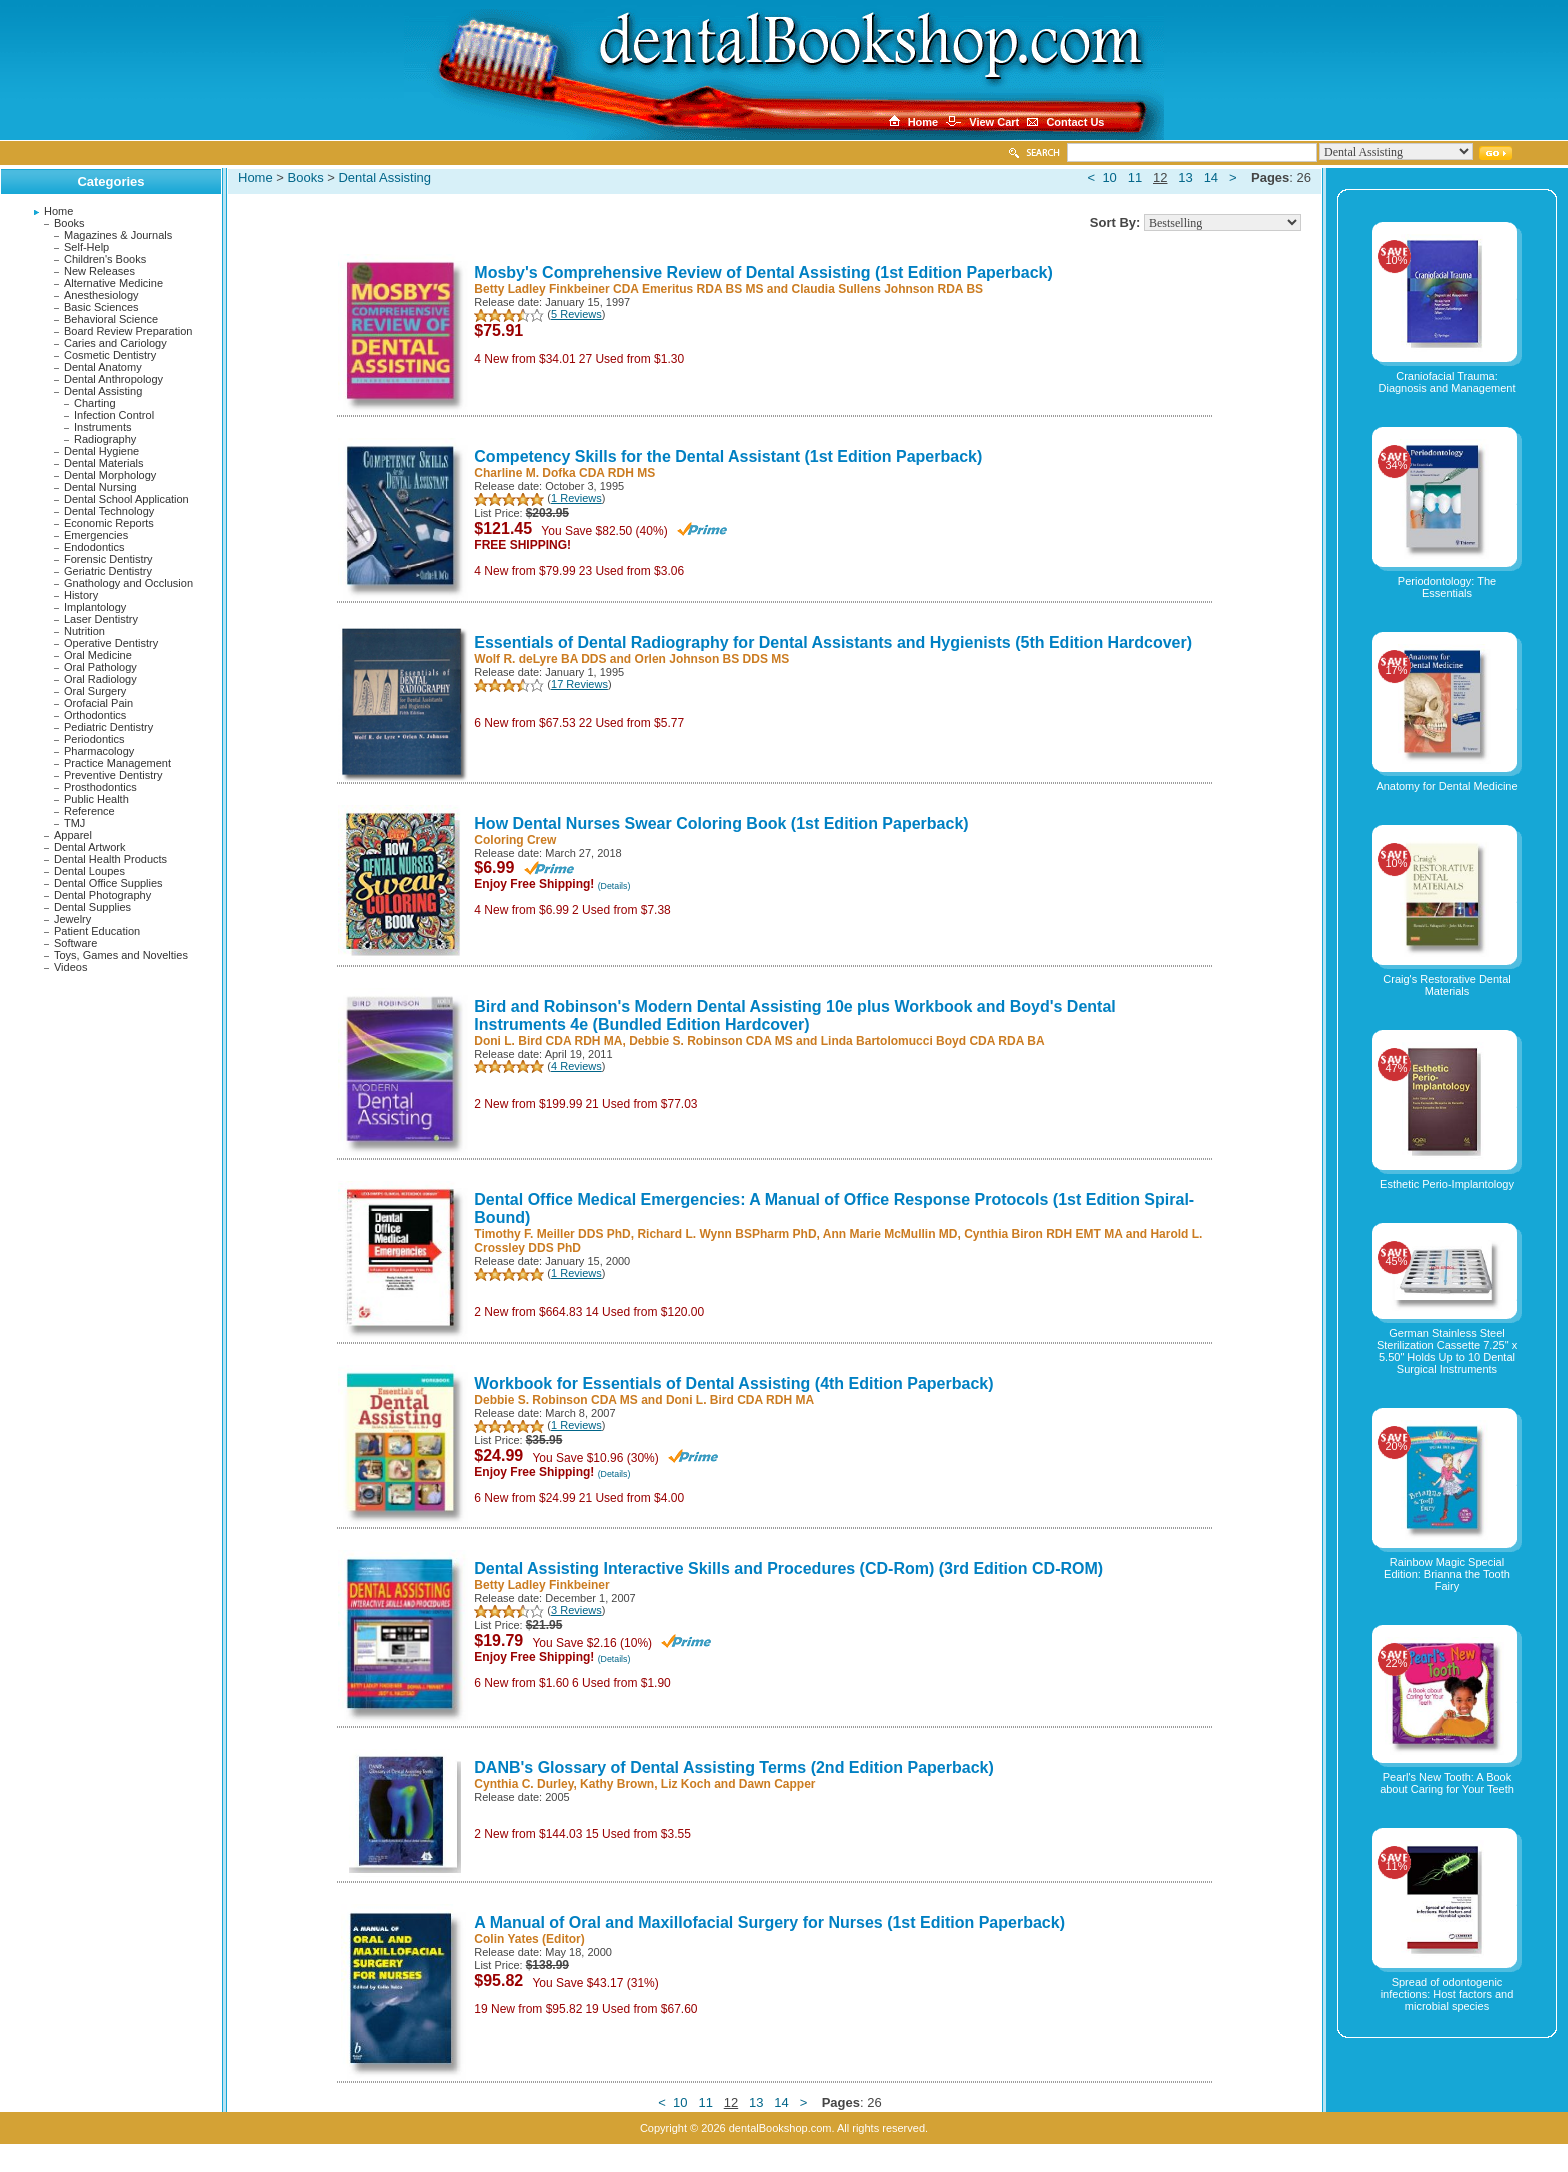 The height and width of the screenshot is (2172, 1568). I want to click on Videos, so click(70, 967).